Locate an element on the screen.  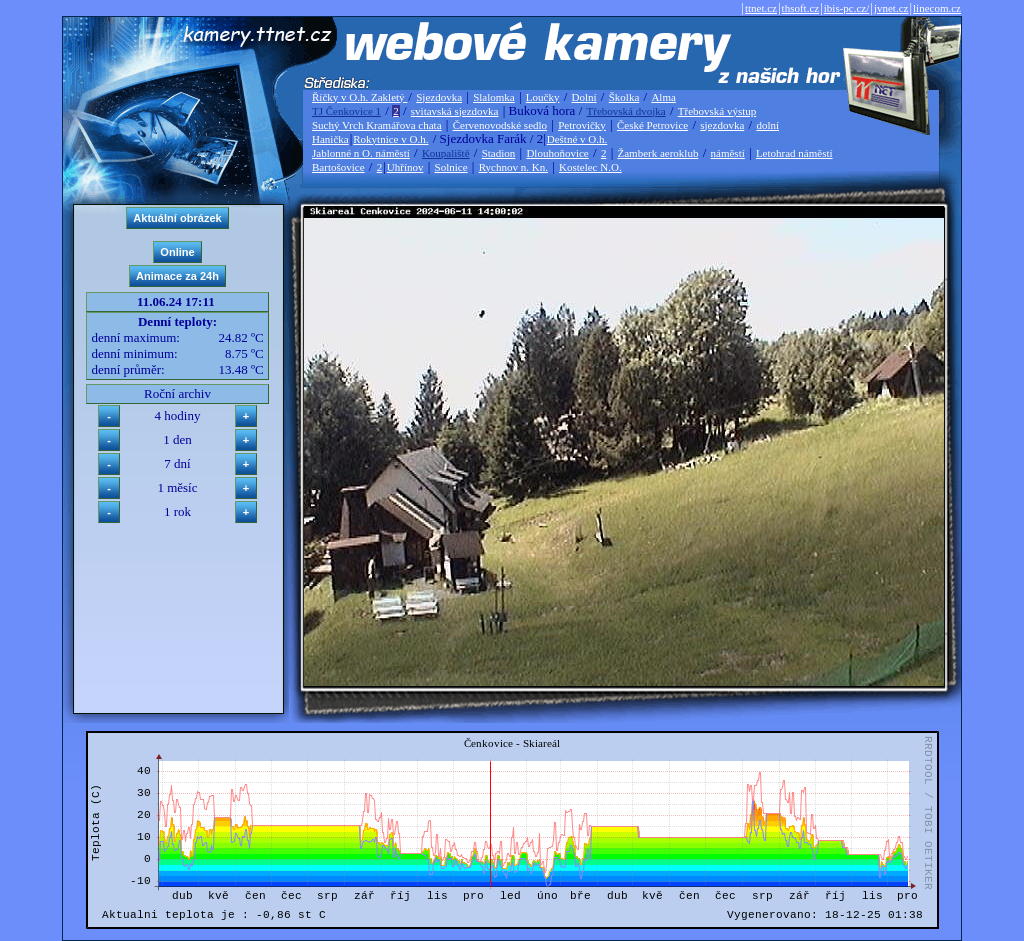
Letohrad náměstí is located at coordinates (794, 153).